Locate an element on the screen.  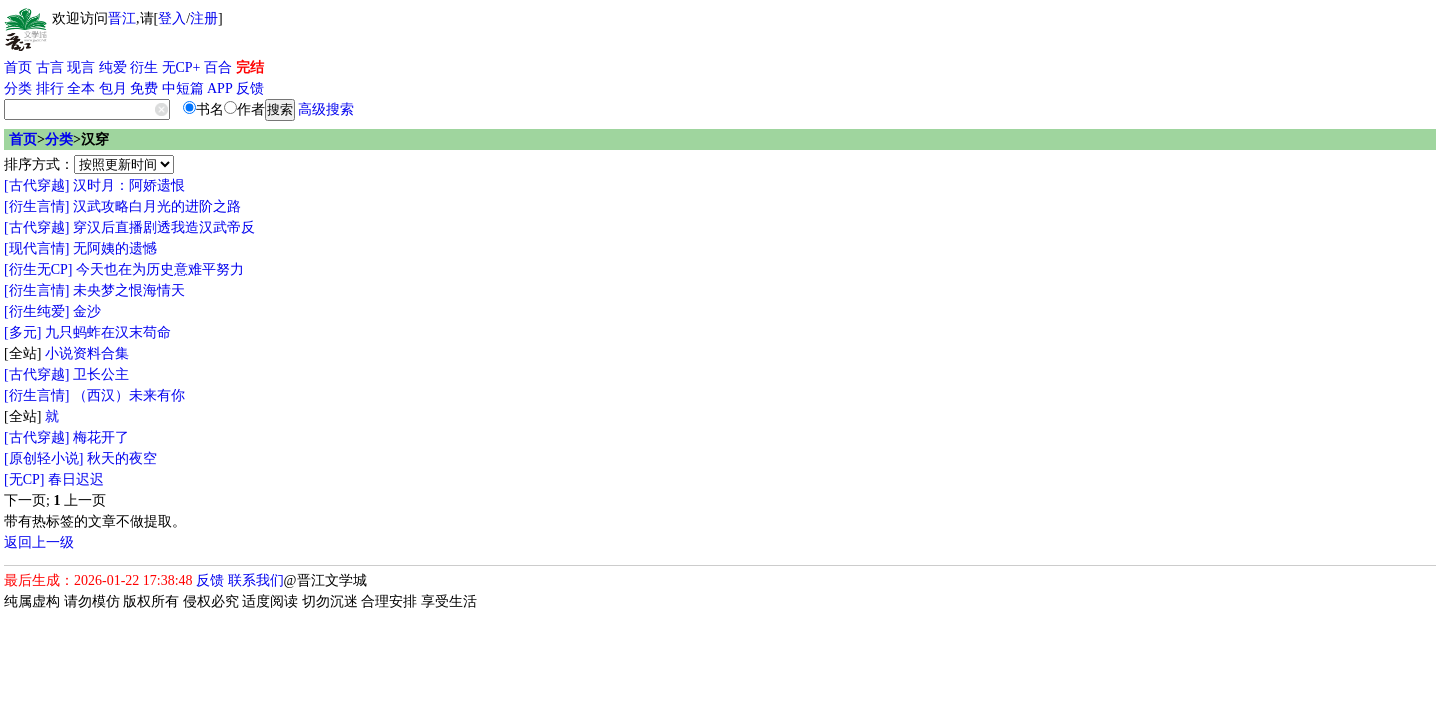
高级搜索 is located at coordinates (326, 109).